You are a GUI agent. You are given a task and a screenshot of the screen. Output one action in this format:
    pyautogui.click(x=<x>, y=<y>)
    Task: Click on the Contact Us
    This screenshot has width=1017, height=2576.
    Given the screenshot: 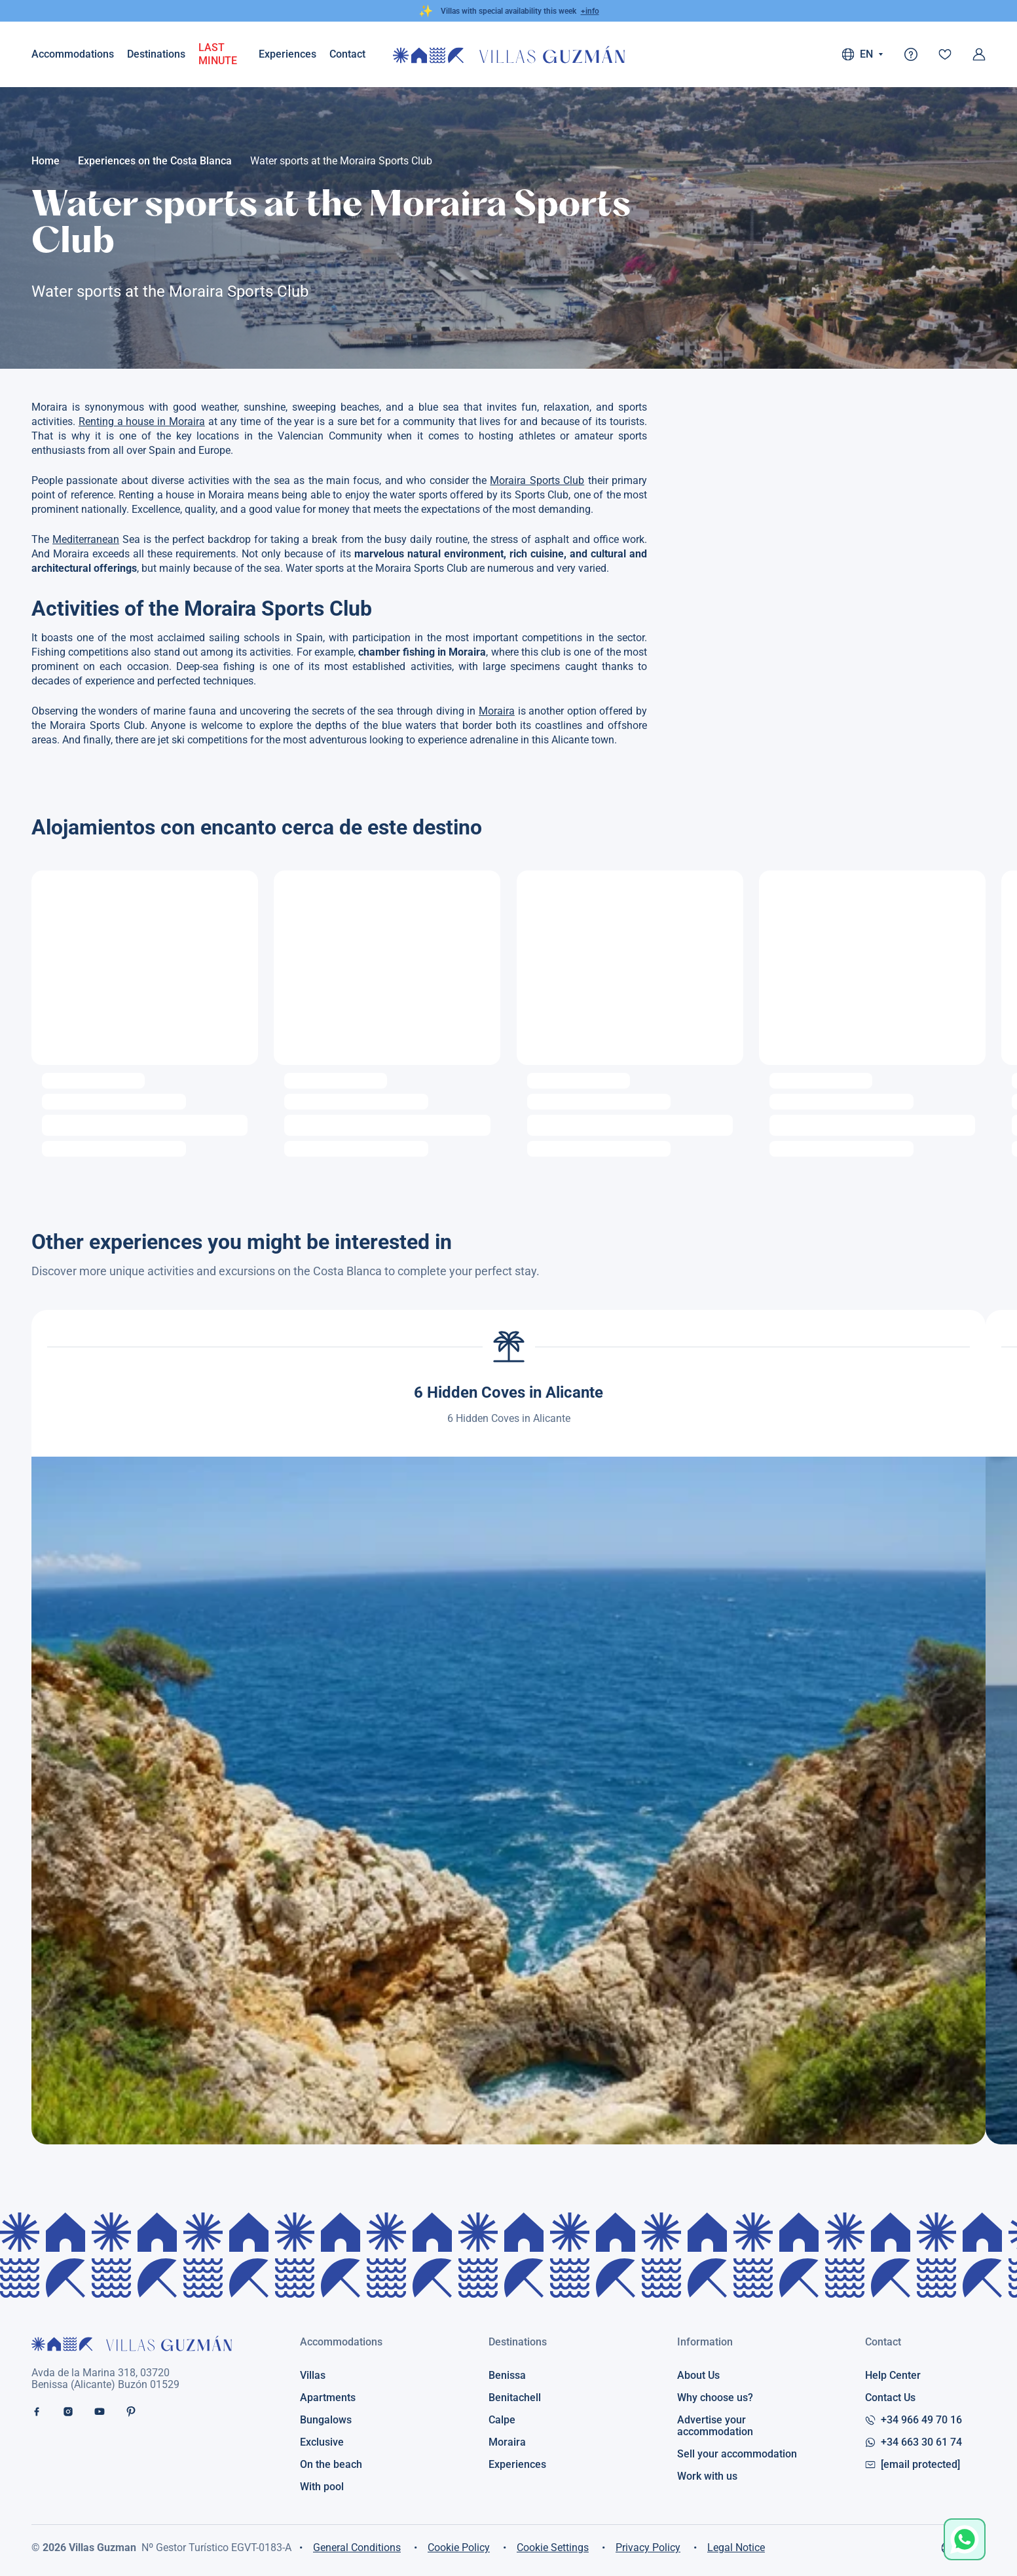 What is the action you would take?
    pyautogui.click(x=890, y=2398)
    